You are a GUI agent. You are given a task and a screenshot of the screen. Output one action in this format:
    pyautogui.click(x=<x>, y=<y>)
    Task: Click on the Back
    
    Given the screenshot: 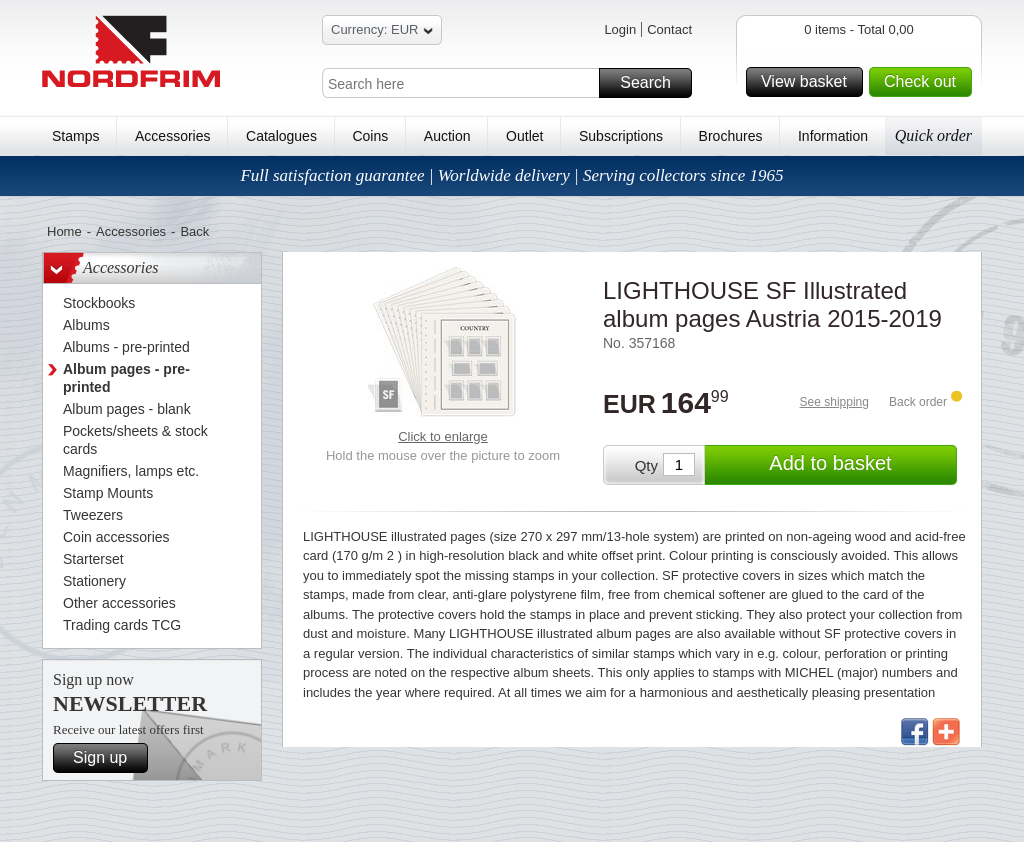 What is the action you would take?
    pyautogui.click(x=194, y=231)
    